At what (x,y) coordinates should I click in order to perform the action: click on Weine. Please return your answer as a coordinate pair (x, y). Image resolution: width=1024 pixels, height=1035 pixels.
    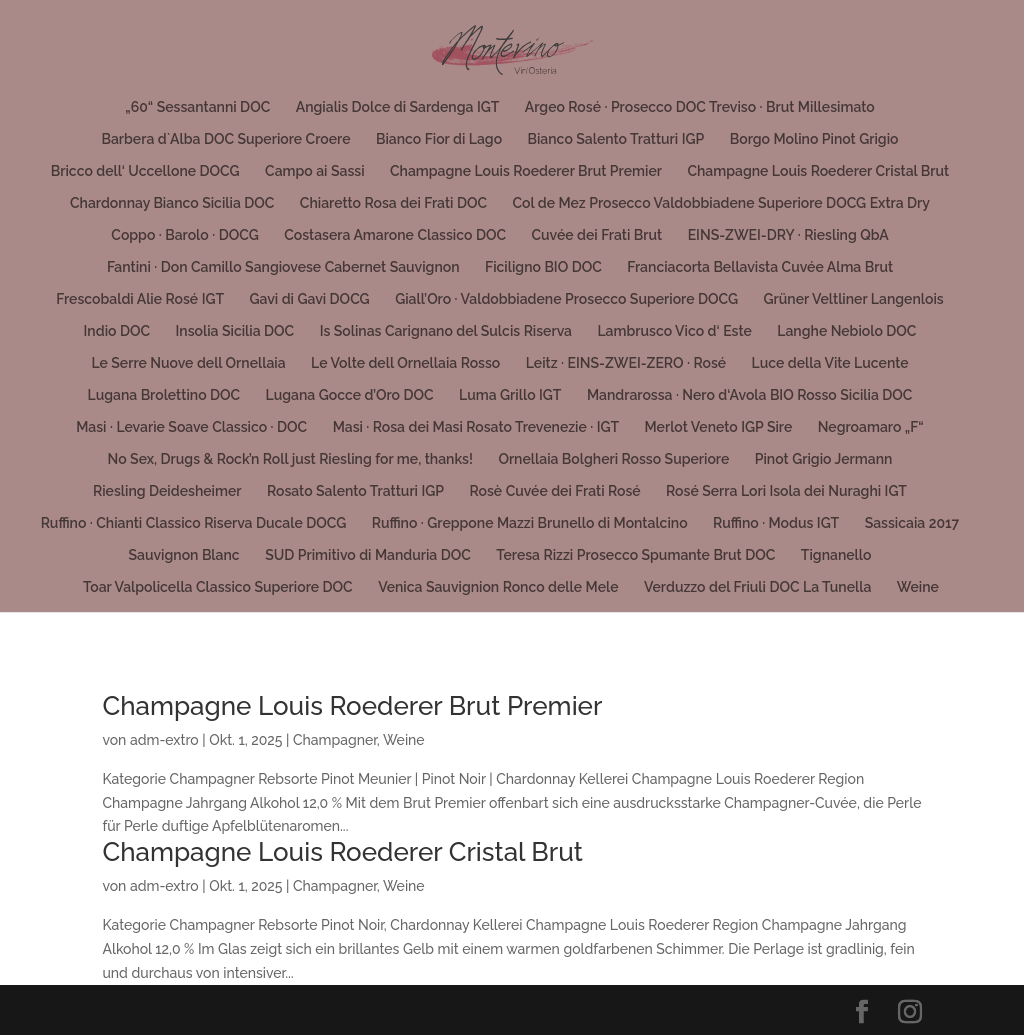
    Looking at the image, I should click on (918, 587).